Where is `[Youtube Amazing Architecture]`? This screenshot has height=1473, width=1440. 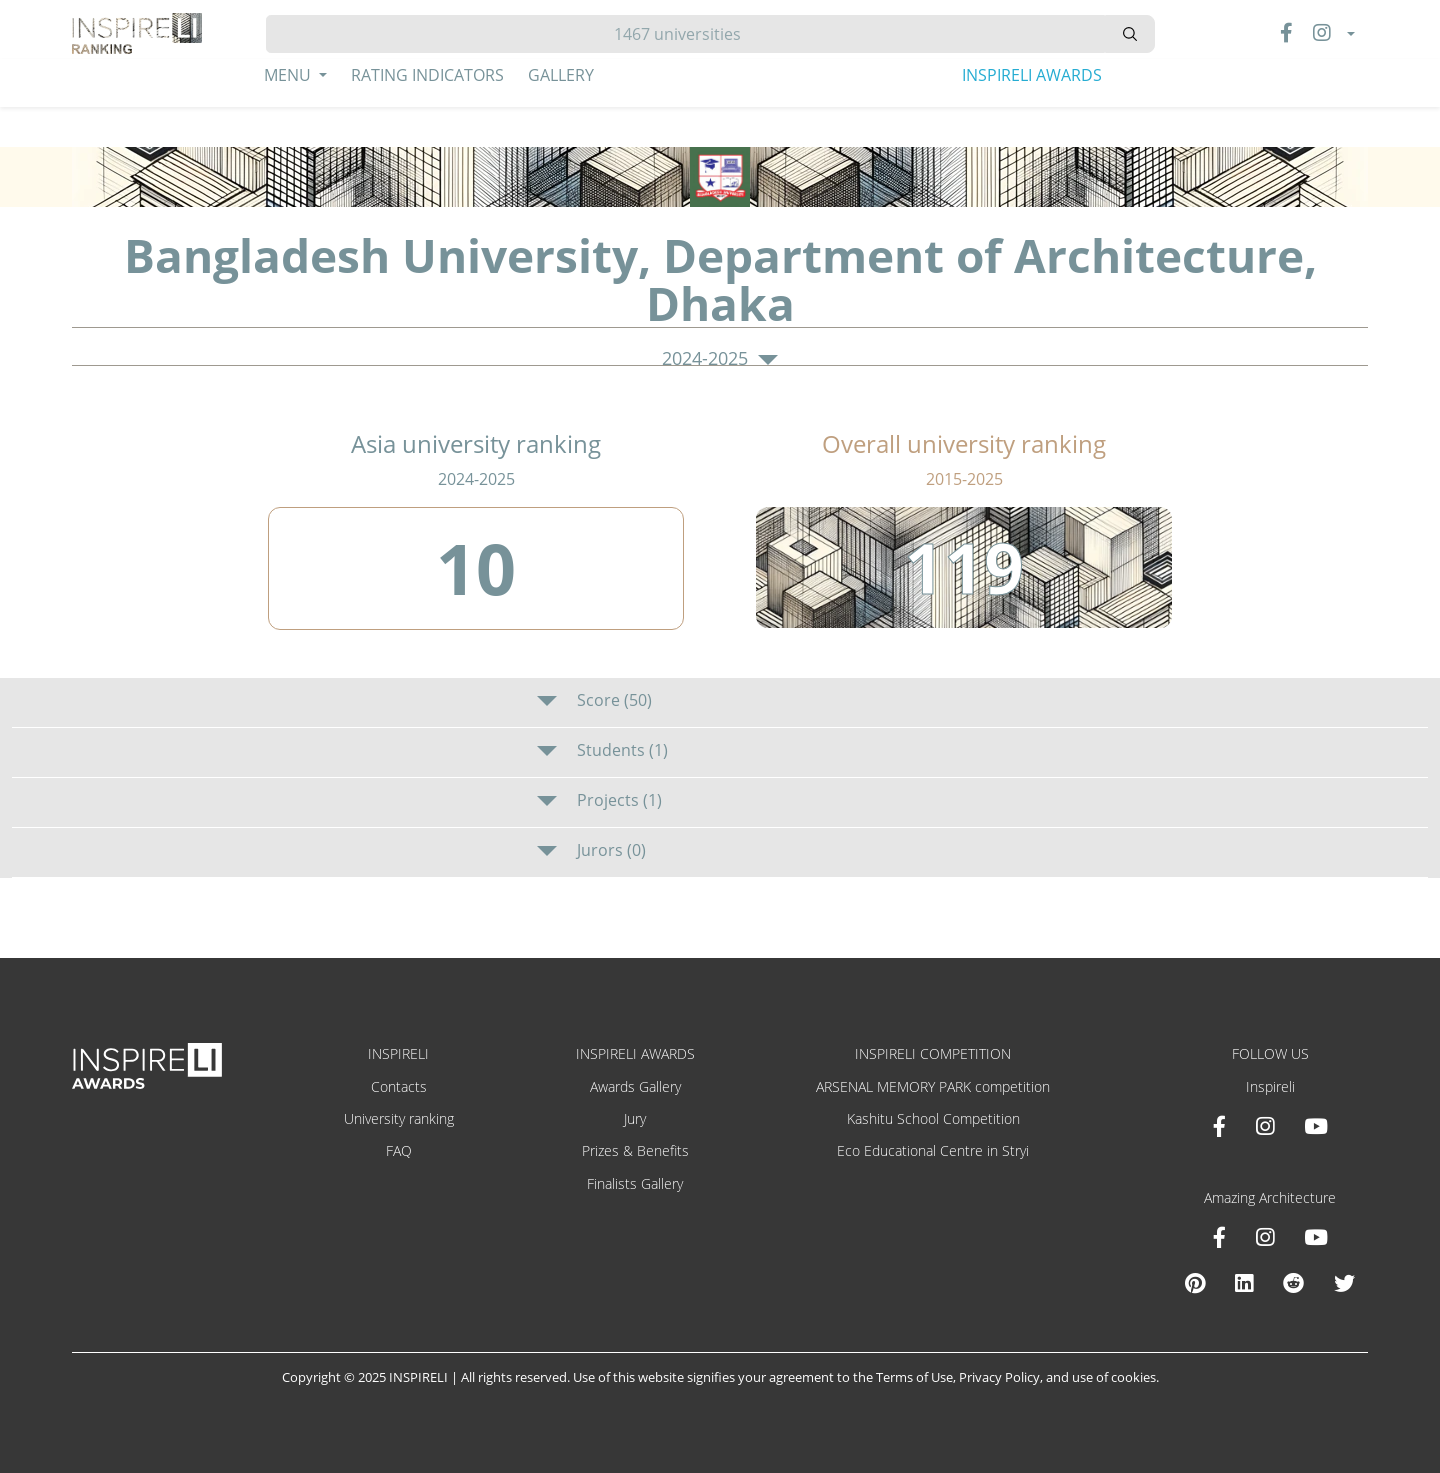
[Youtube Amazing Architecture] is located at coordinates (1316, 1237).